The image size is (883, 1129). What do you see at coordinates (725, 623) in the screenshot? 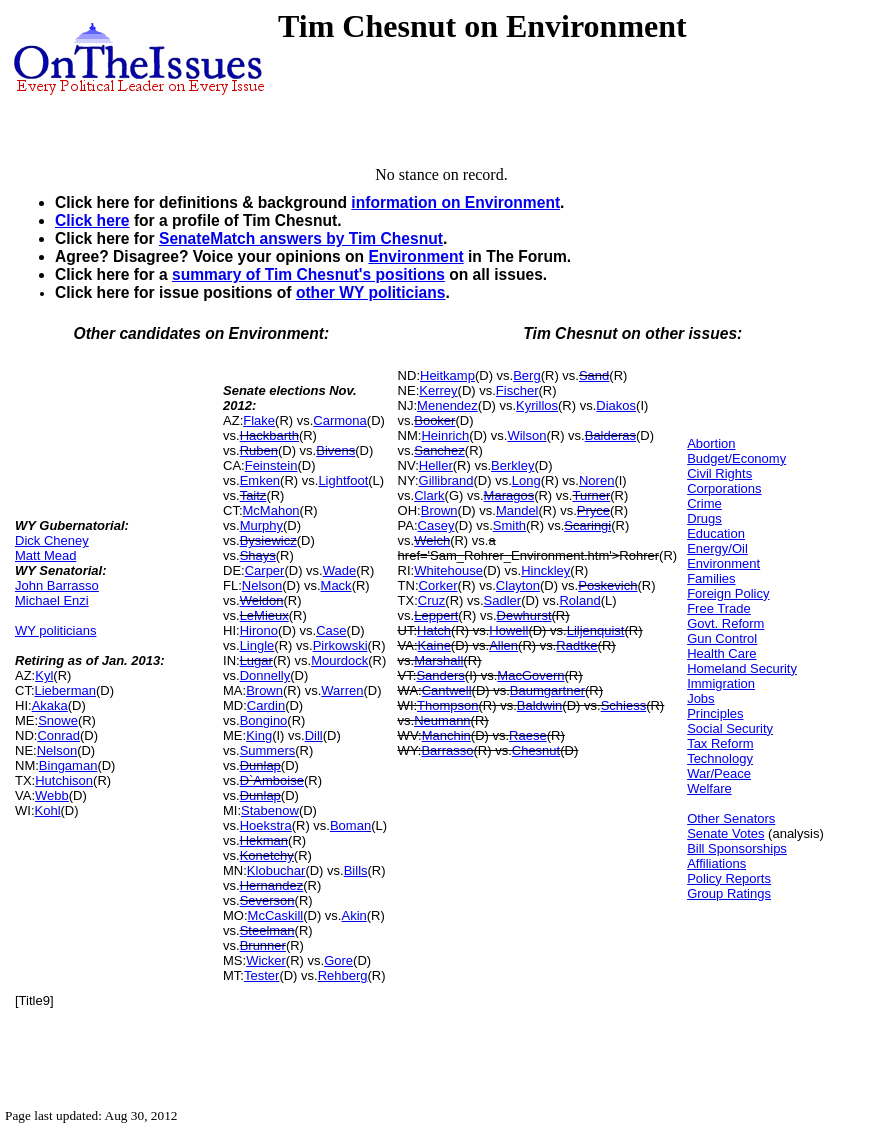
I see `Govt. Reform` at bounding box center [725, 623].